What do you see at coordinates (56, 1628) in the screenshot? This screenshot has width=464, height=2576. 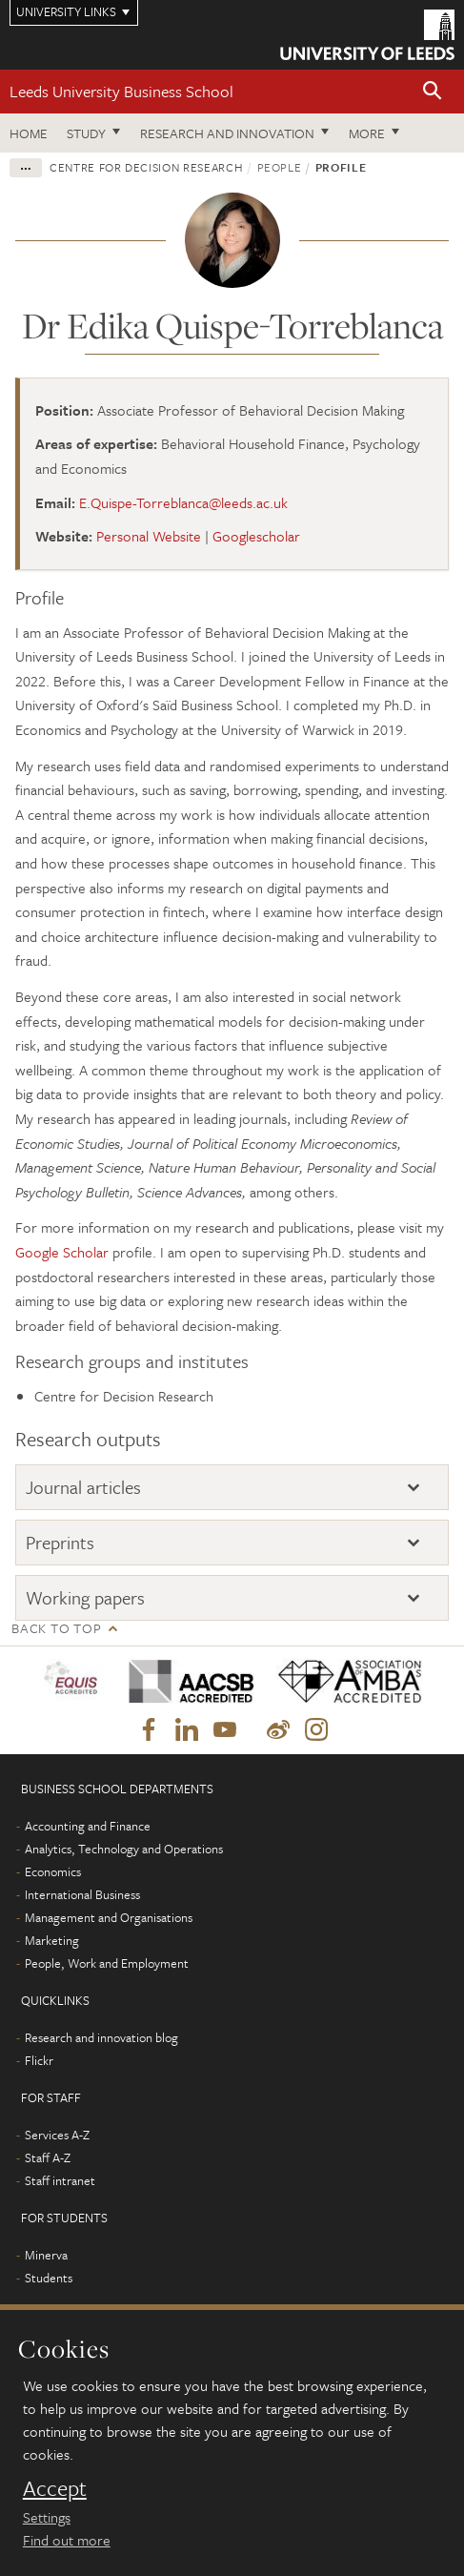 I see `Back to top` at bounding box center [56, 1628].